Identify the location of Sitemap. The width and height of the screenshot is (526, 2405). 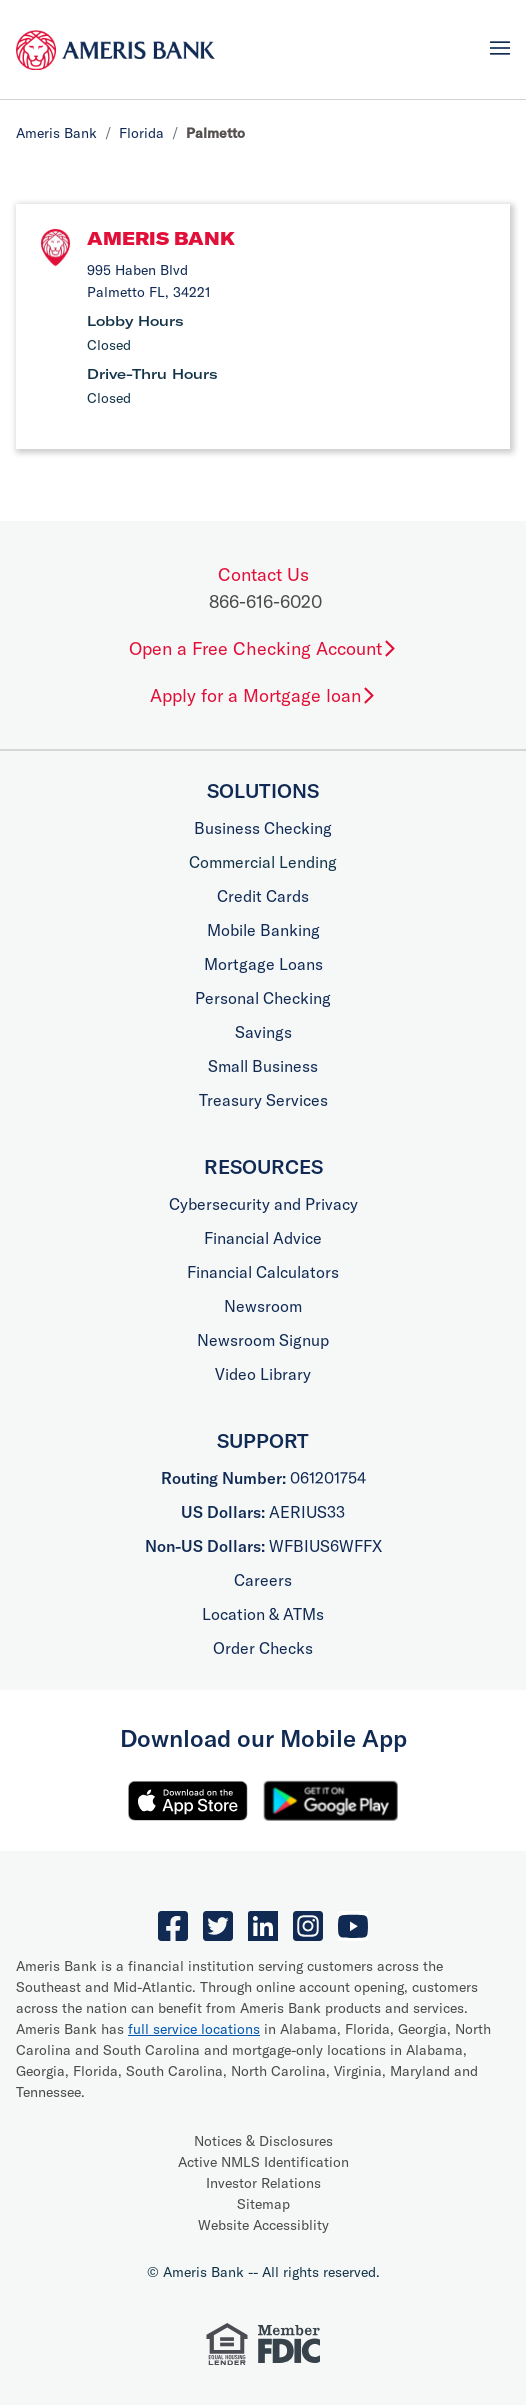
(263, 2204).